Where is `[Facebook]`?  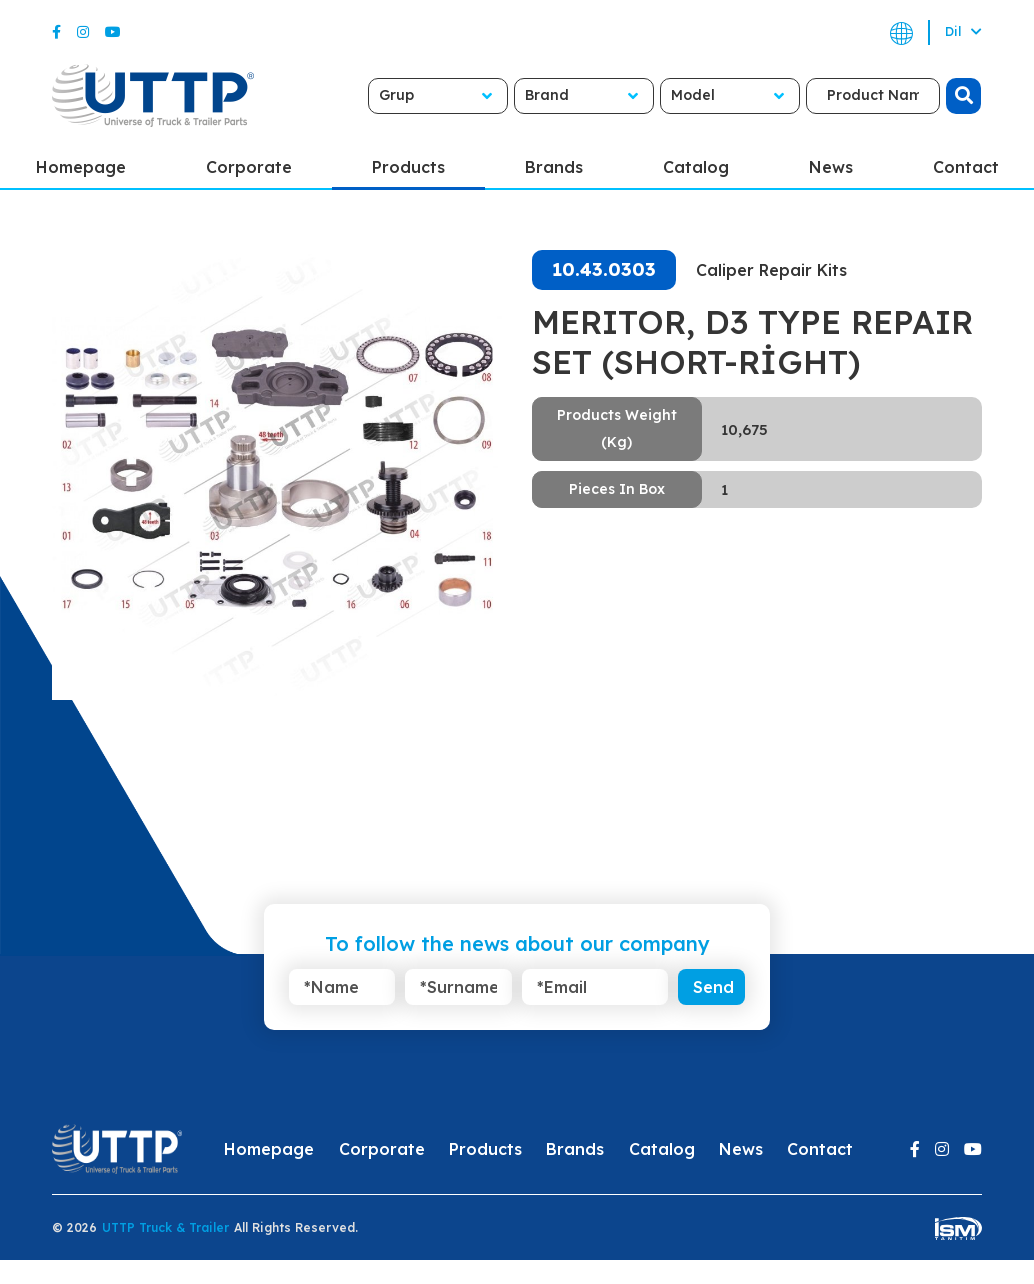 [Facebook] is located at coordinates (56, 32).